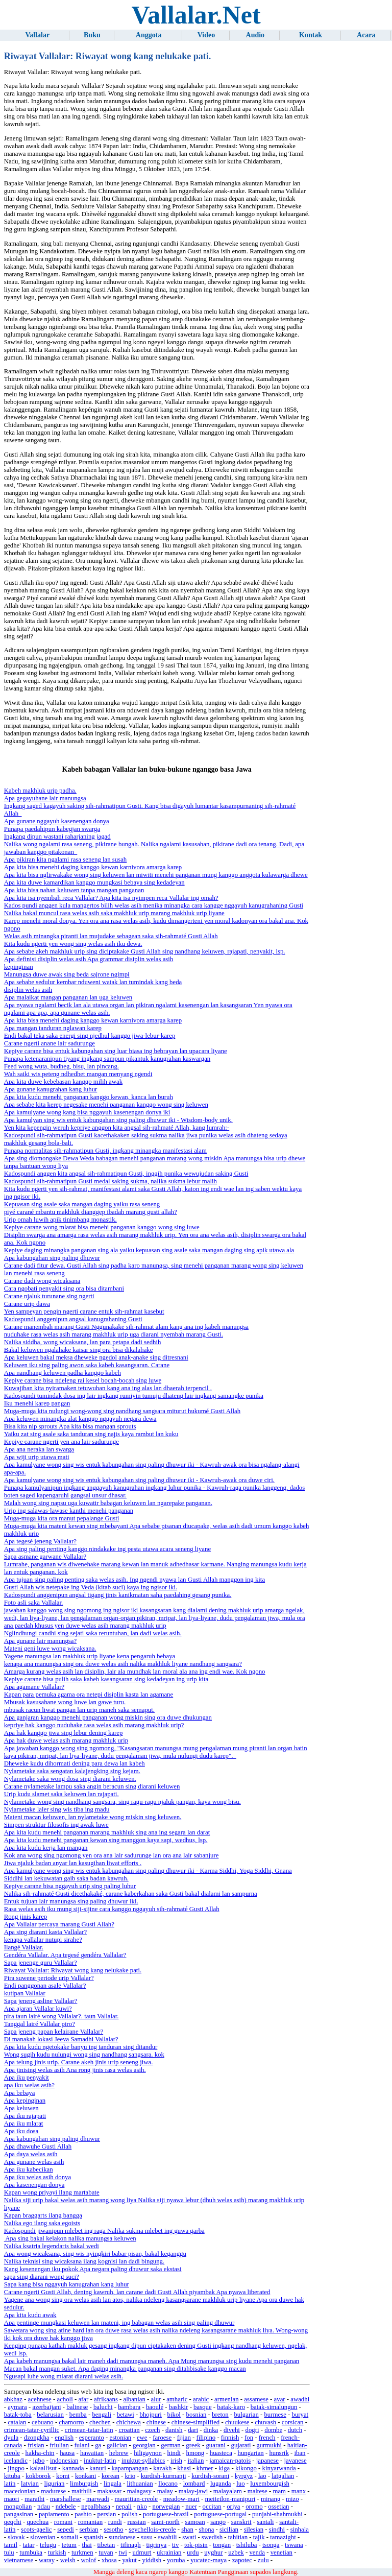 The width and height of the screenshot is (392, 2576). Describe the element at coordinates (134, 1671) in the screenshot. I see `Amarga kurang welas asih lan disiplin, lair ala mundhak lan moral ala ana ing endi wae. Kok ngono` at that location.